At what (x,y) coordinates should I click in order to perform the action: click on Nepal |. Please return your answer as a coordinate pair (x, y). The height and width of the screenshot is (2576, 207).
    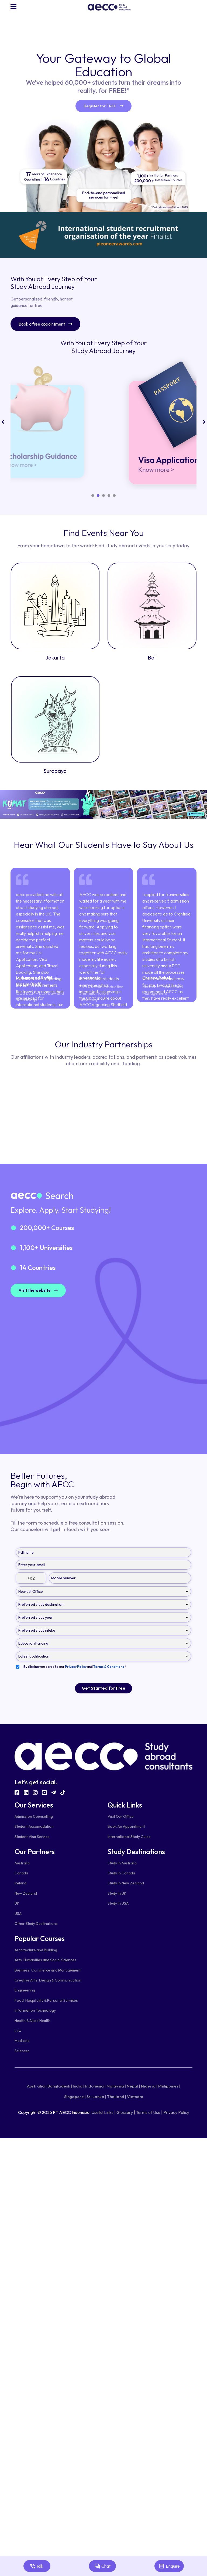
    Looking at the image, I should click on (133, 2086).